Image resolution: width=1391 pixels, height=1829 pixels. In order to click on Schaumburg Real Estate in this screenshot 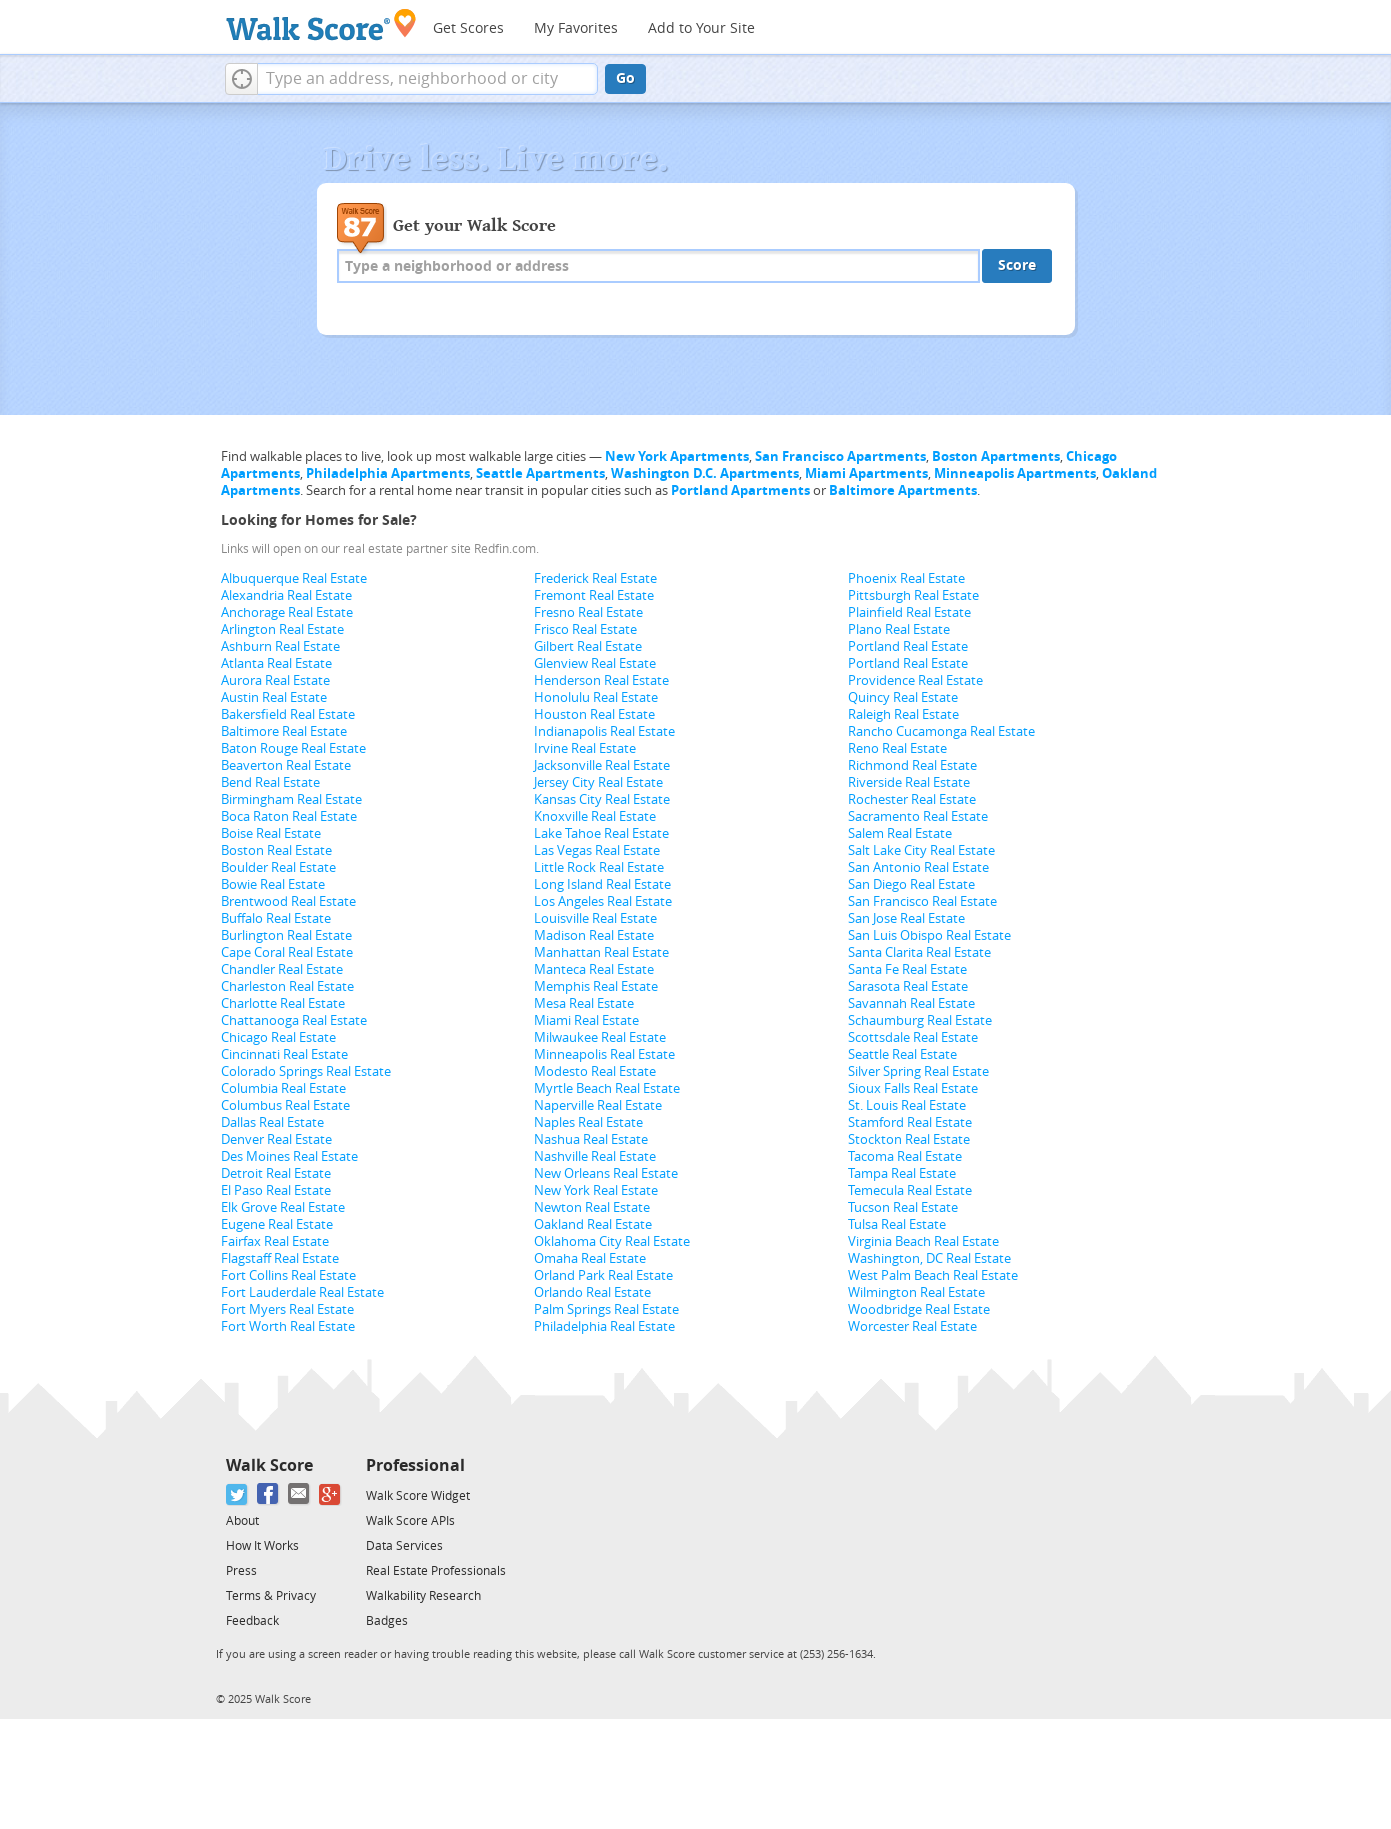, I will do `click(920, 1020)`.